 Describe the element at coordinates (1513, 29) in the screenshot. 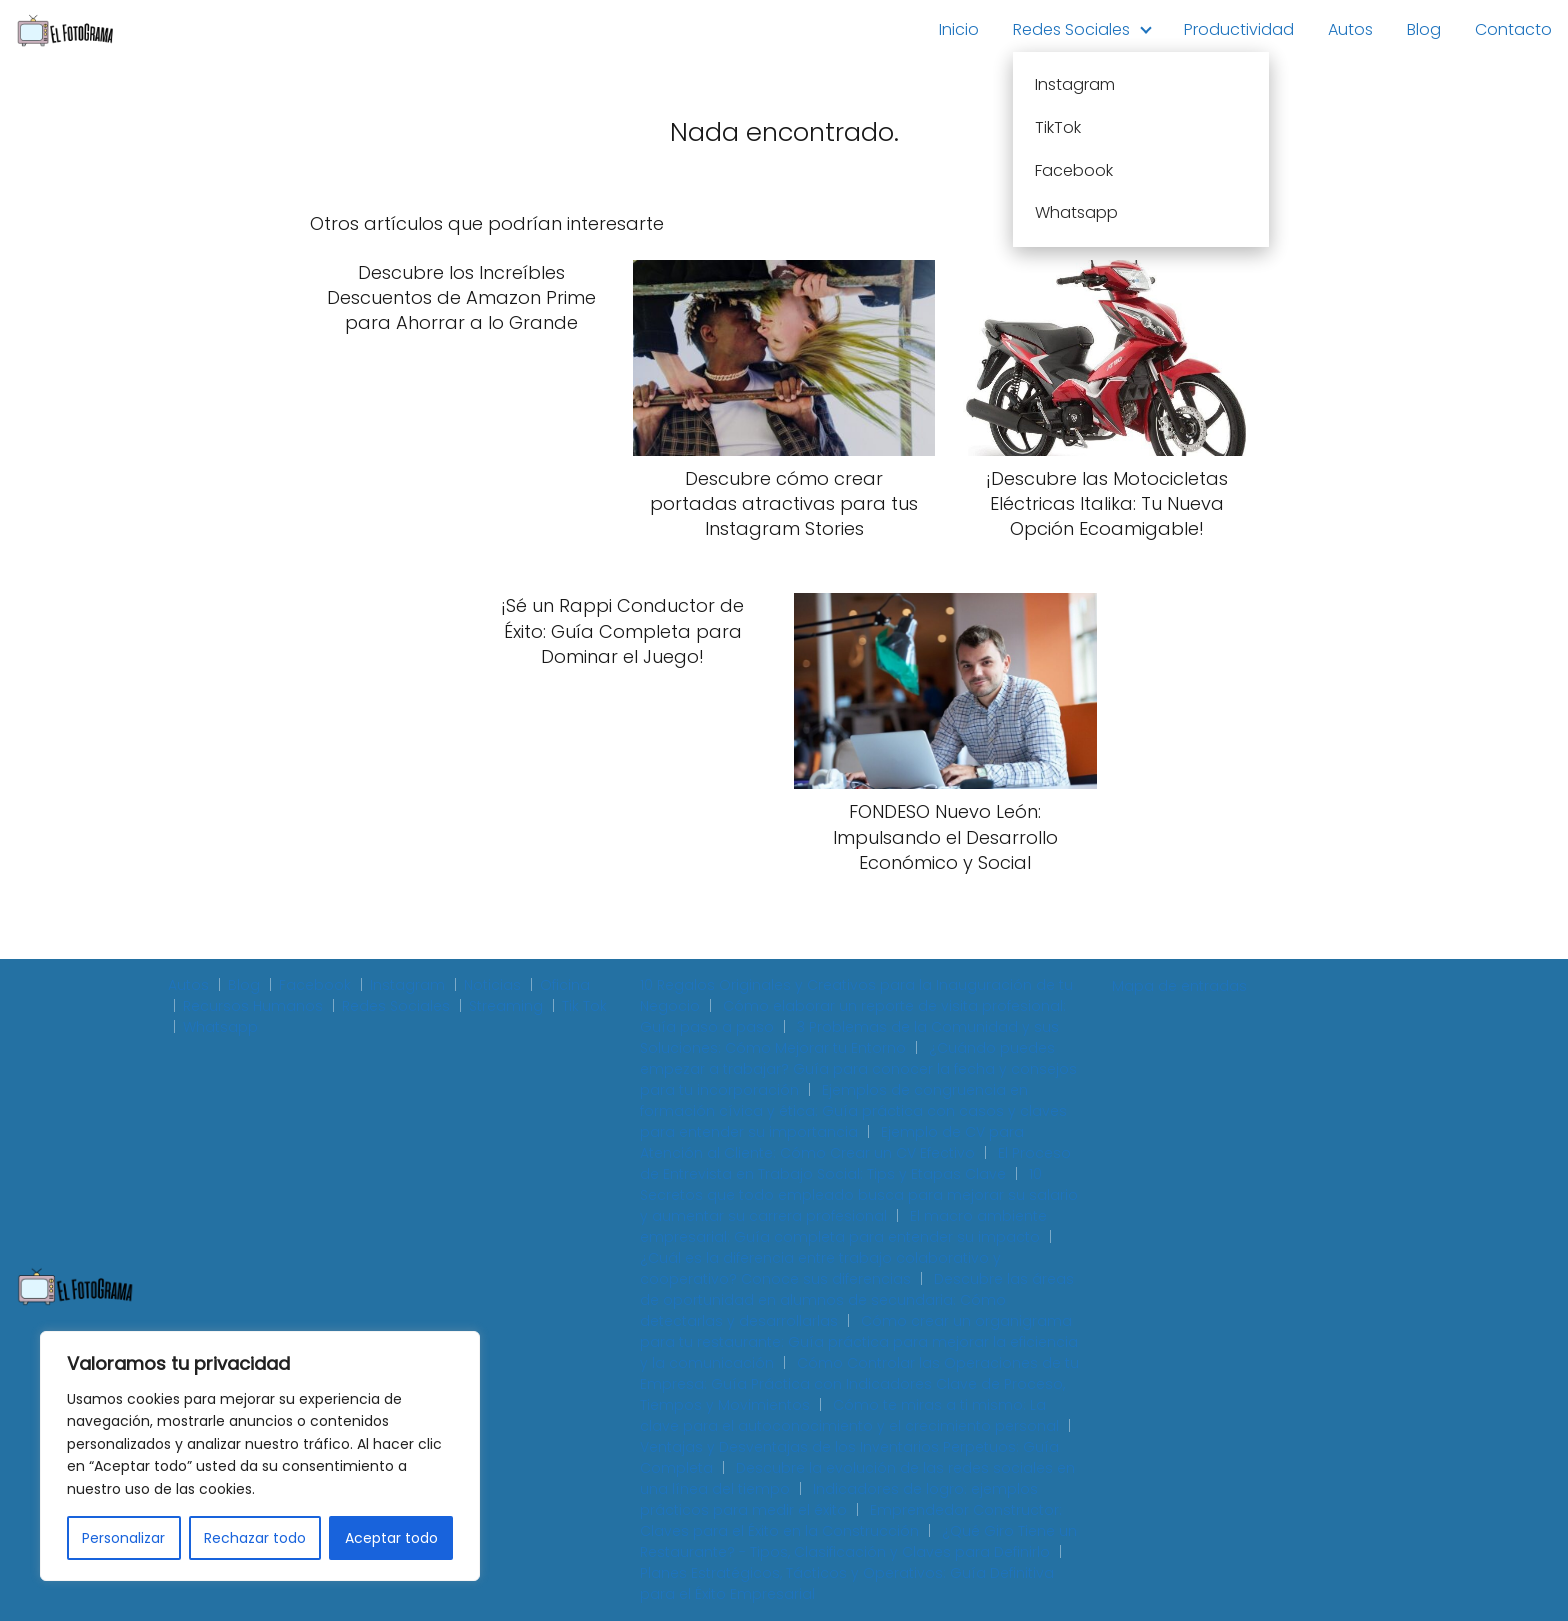

I see `Contacto` at that location.